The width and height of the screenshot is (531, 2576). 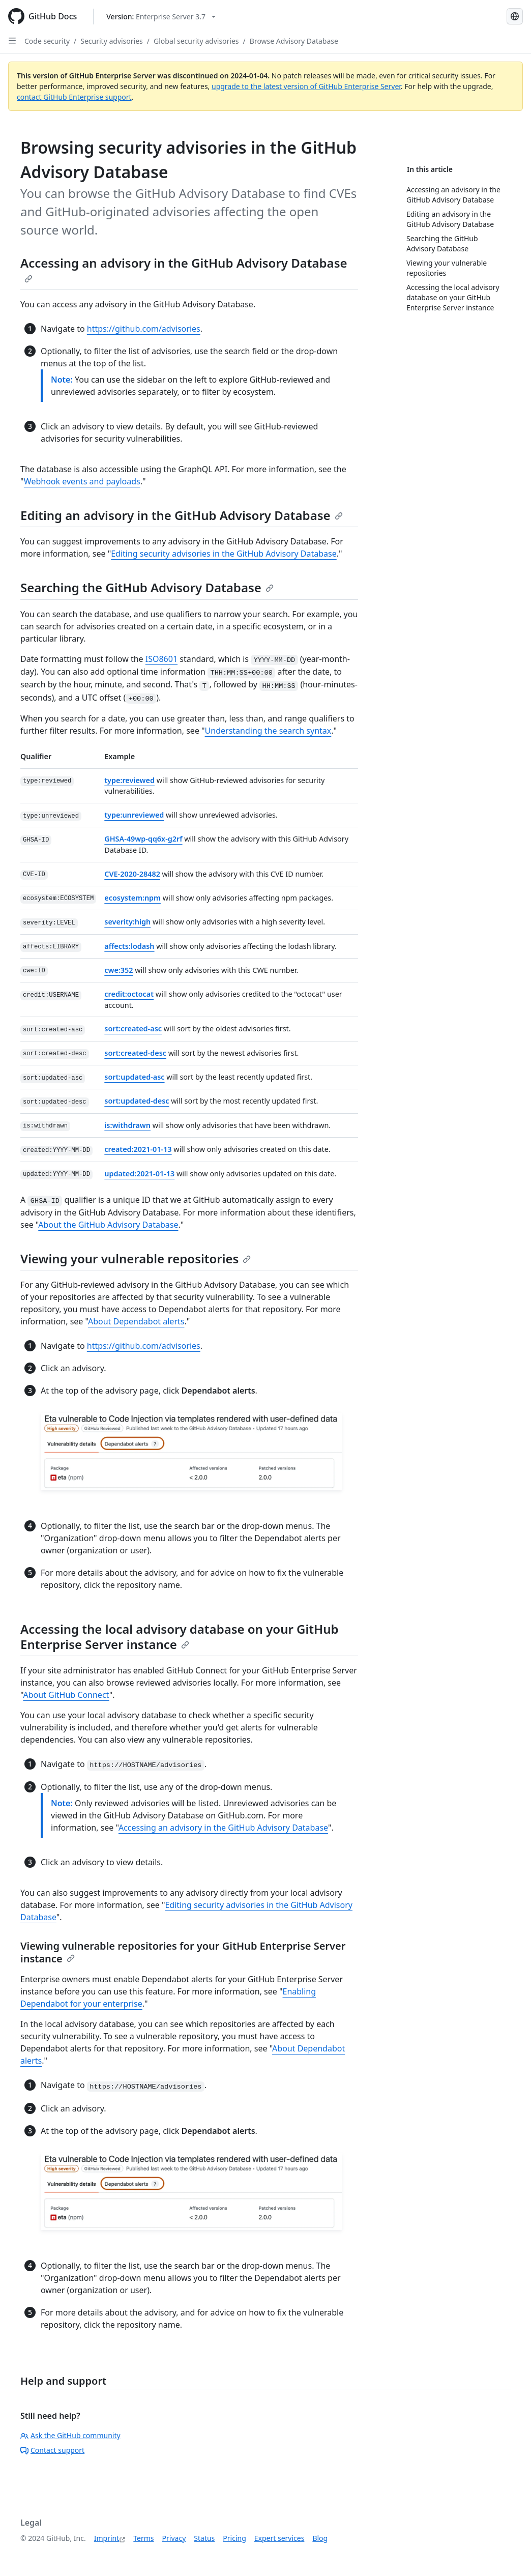 I want to click on ISO8601, so click(x=161, y=658).